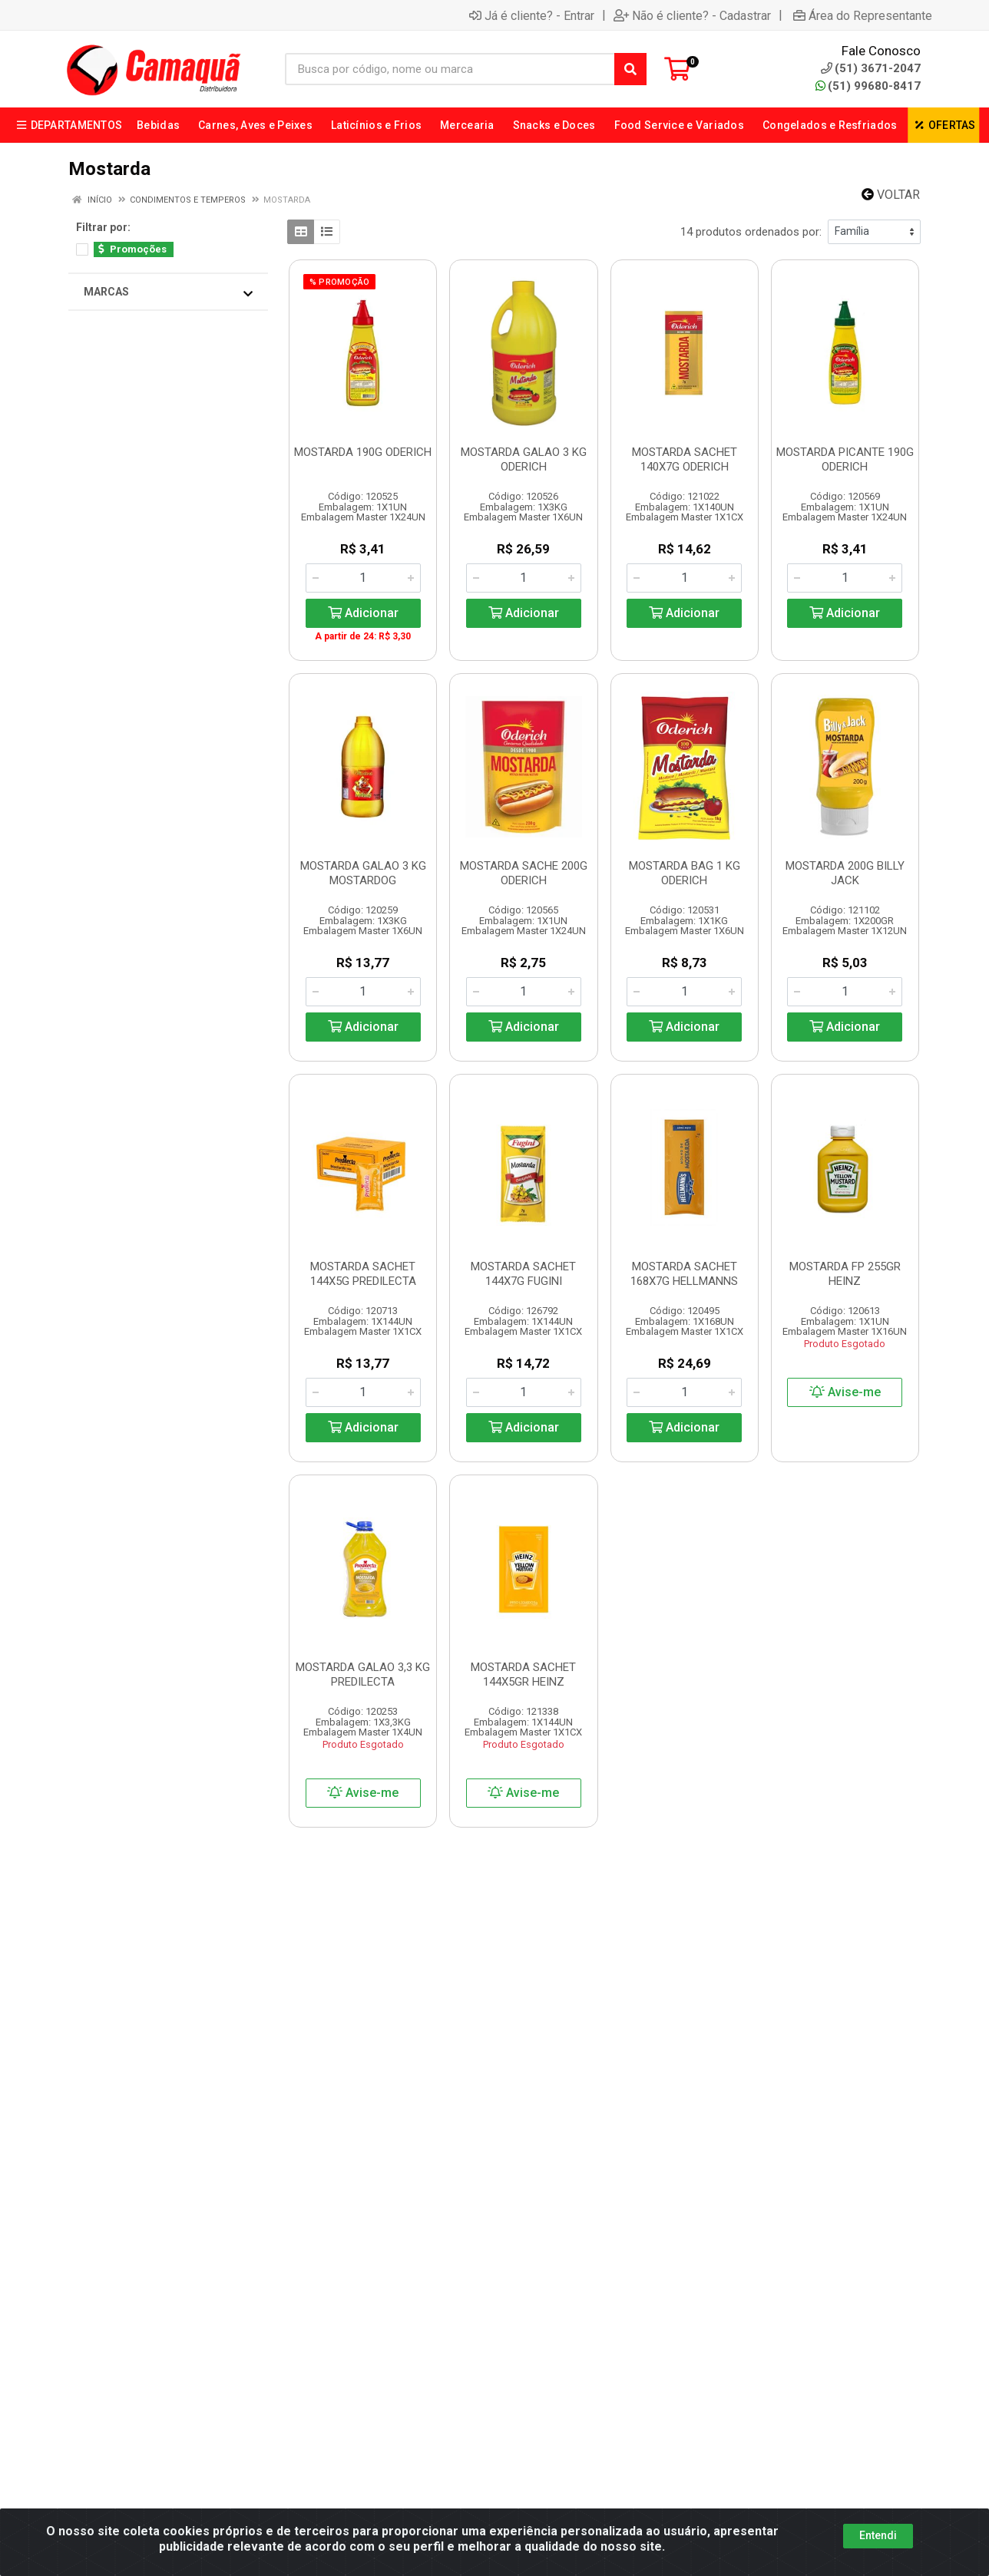 This screenshot has width=989, height=2576. Describe the element at coordinates (523, 873) in the screenshot. I see `MOSTARDA SACHE 200G ODERICH` at that location.